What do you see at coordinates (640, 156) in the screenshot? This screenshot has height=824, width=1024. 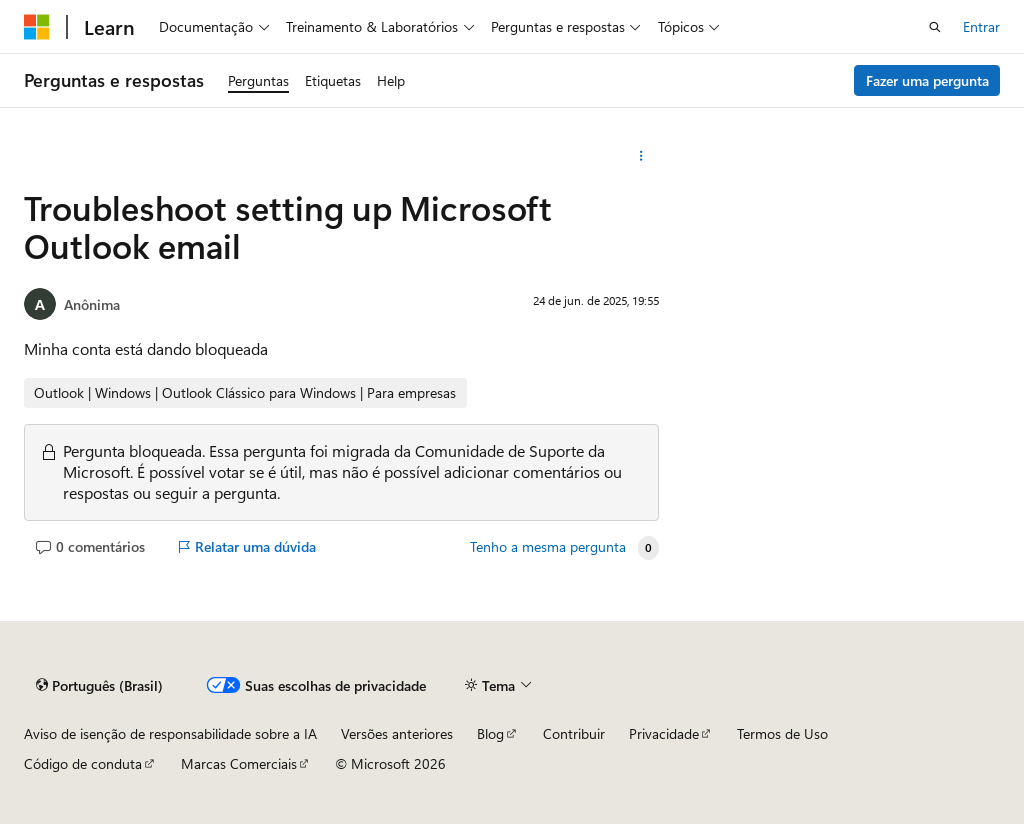 I see `[Mais ações]` at bounding box center [640, 156].